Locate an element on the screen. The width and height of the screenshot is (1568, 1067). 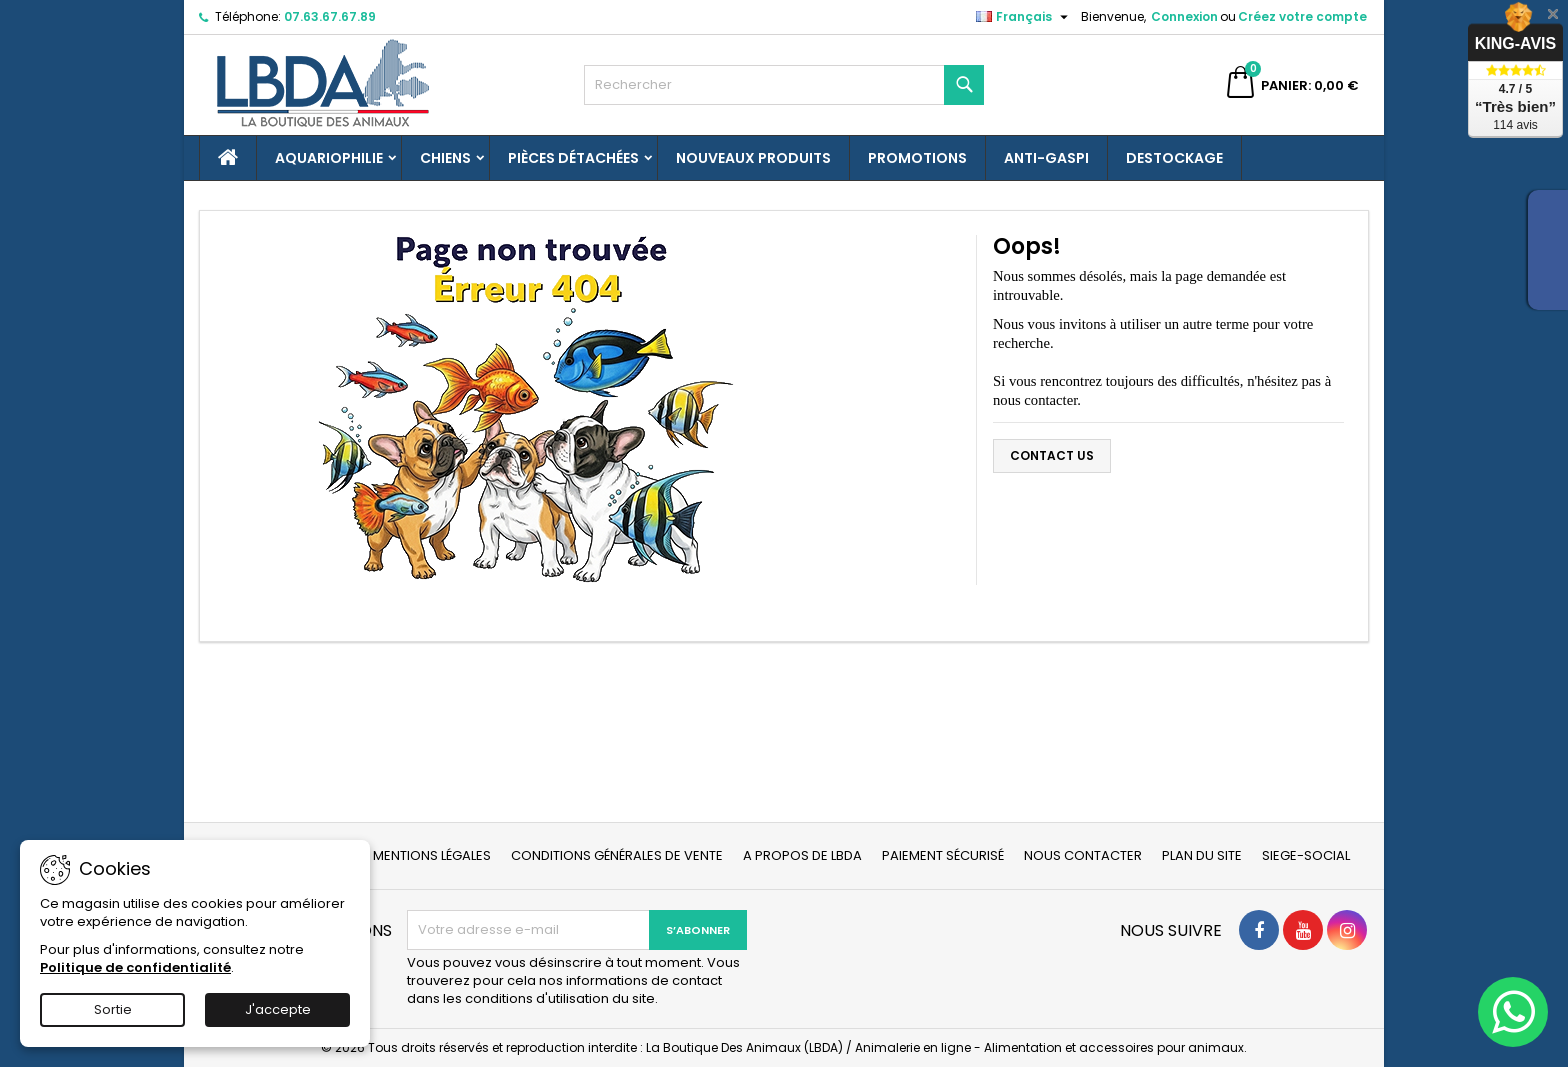
Pièces détachées is located at coordinates (573, 158).